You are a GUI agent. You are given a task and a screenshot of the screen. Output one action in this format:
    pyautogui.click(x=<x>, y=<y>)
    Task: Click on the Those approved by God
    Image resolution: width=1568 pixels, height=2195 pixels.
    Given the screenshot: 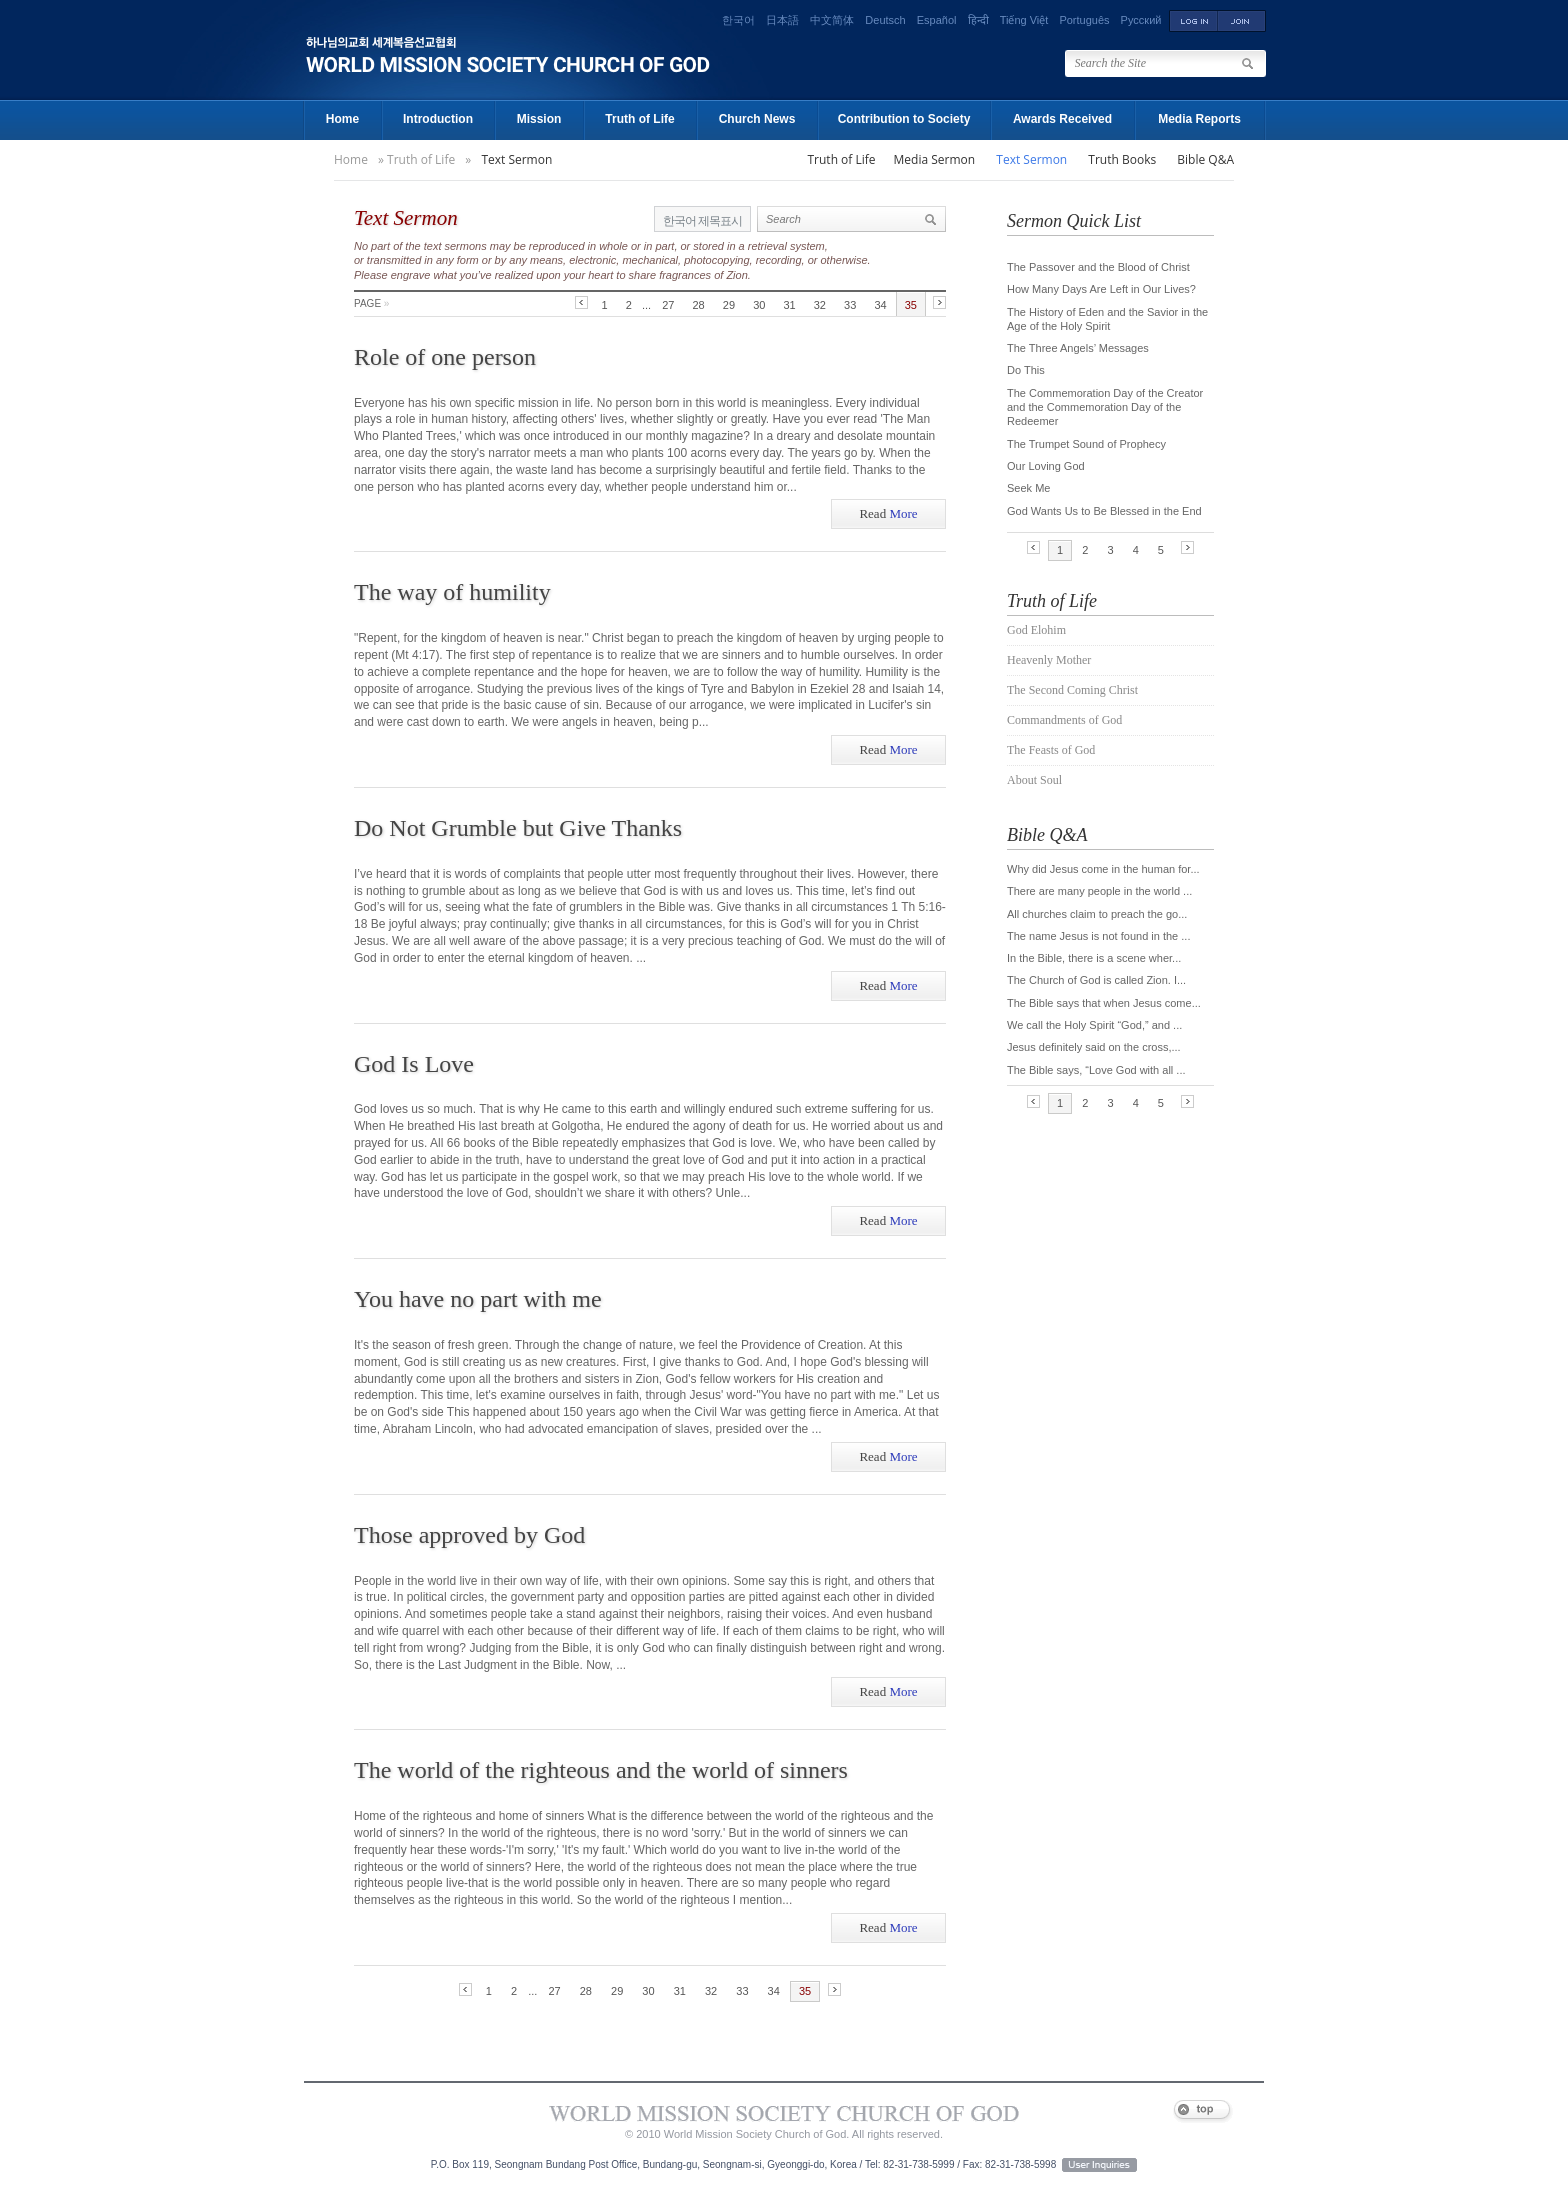 What is the action you would take?
    pyautogui.click(x=469, y=1535)
    